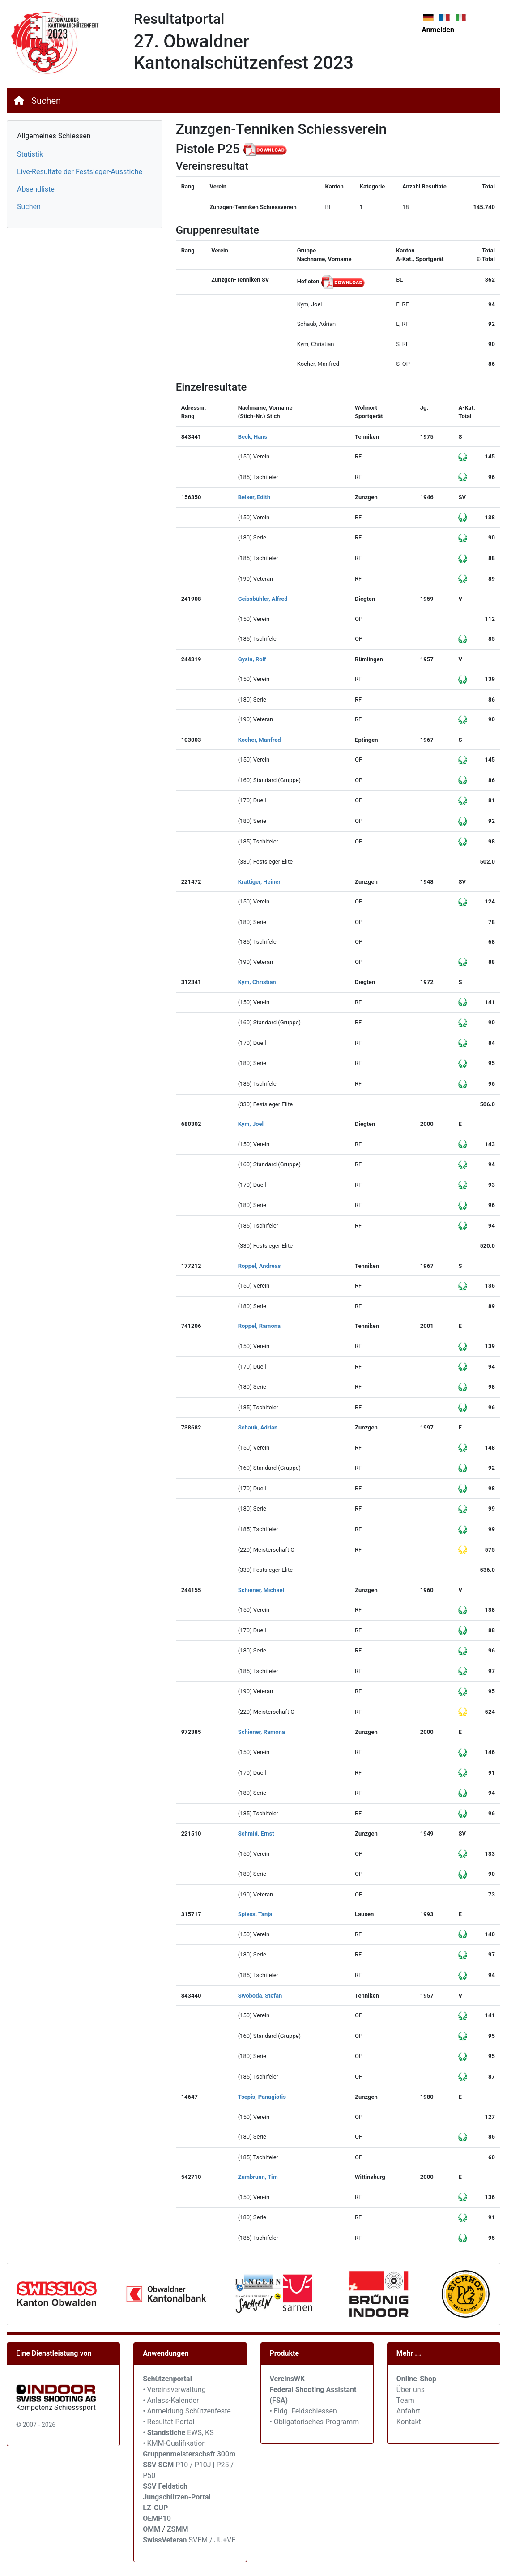 The width and height of the screenshot is (507, 2576). What do you see at coordinates (259, 881) in the screenshot?
I see `Krattiger, Heiner` at bounding box center [259, 881].